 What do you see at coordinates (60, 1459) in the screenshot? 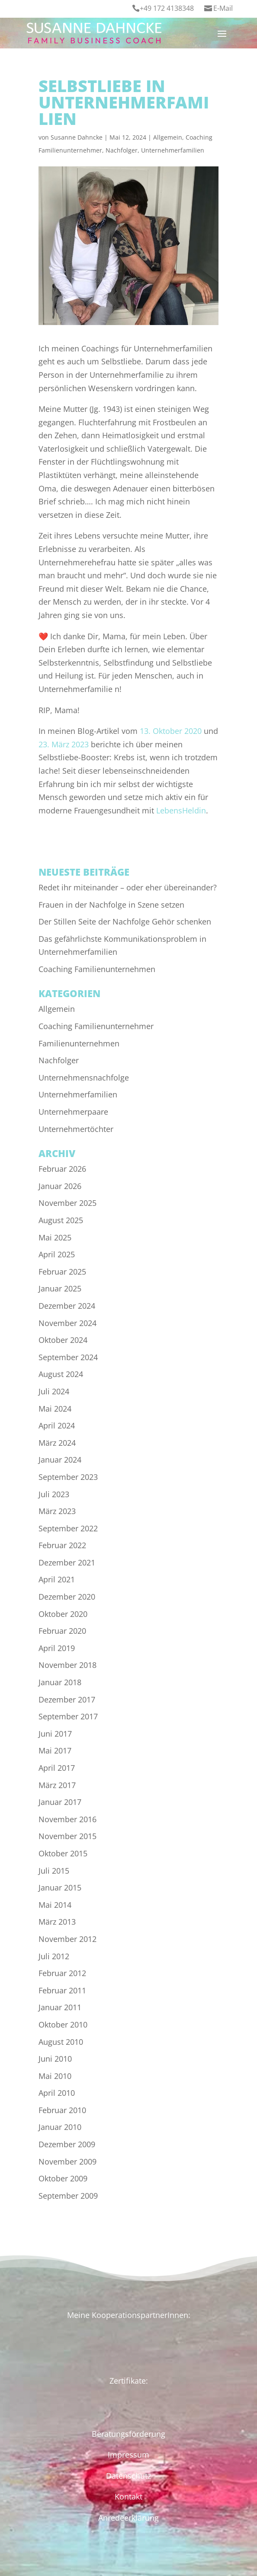
I see `Januar 2024` at bounding box center [60, 1459].